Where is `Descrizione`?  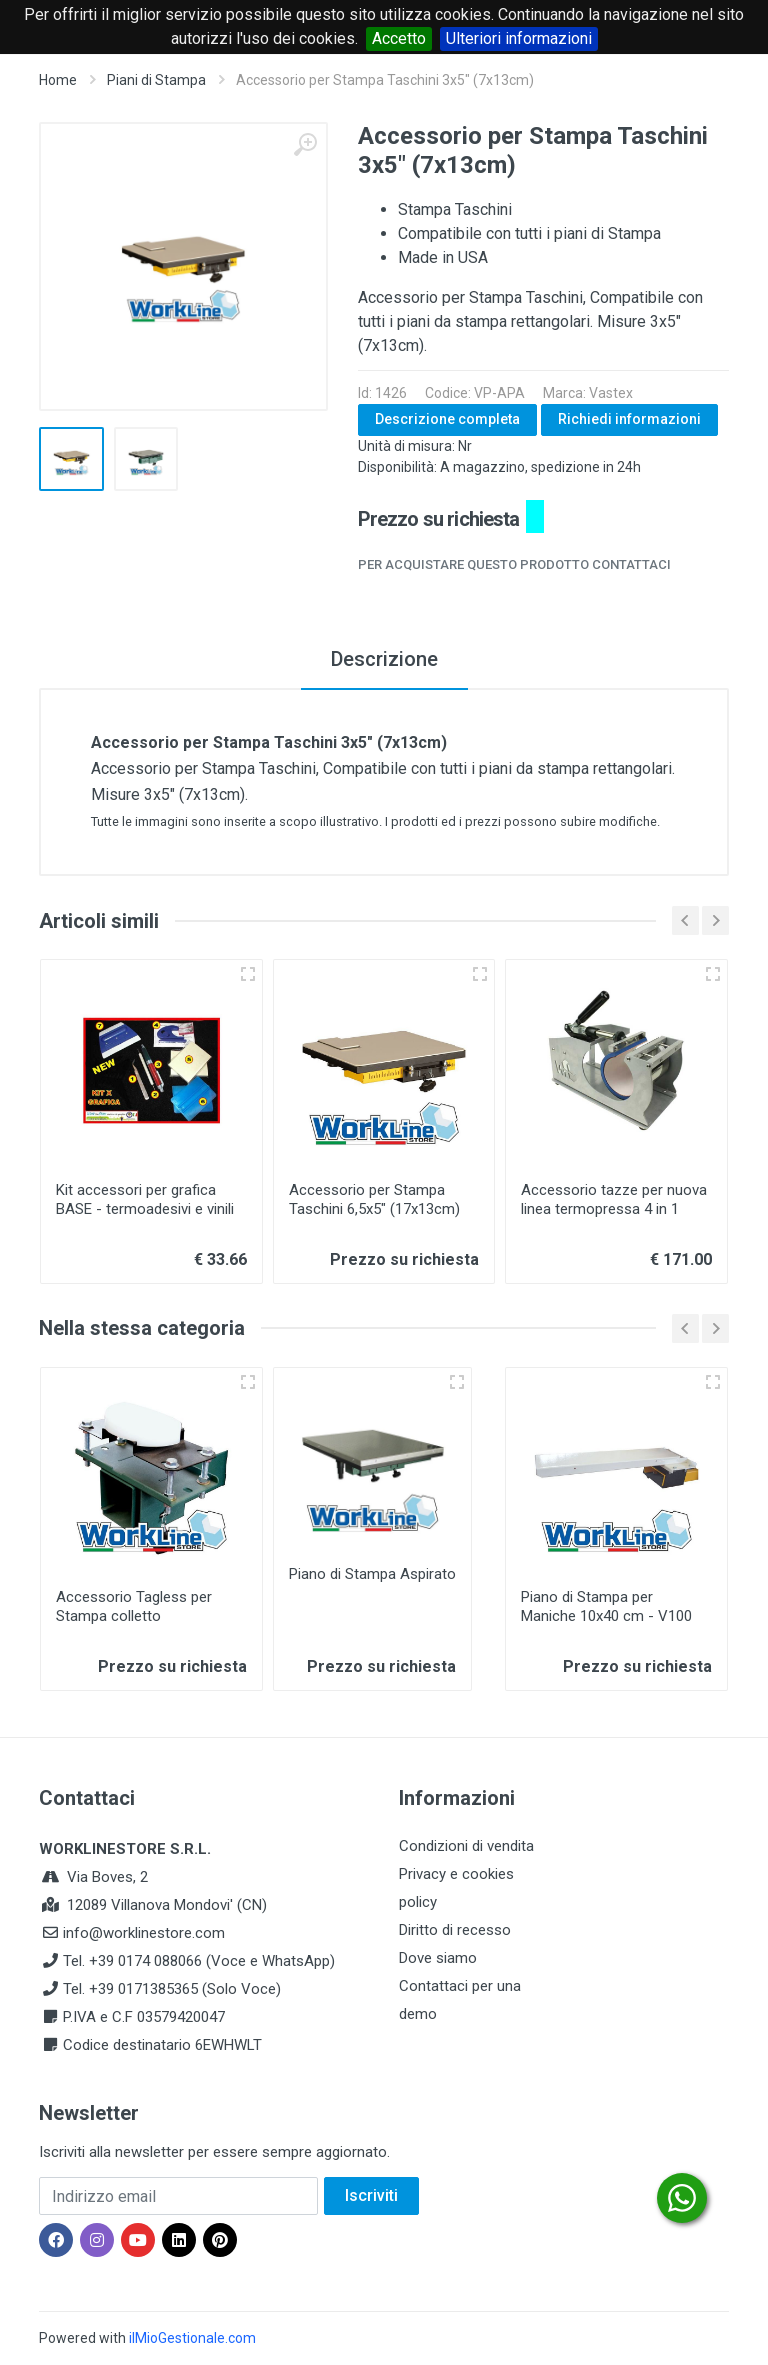
Descrizione is located at coordinates (384, 659).